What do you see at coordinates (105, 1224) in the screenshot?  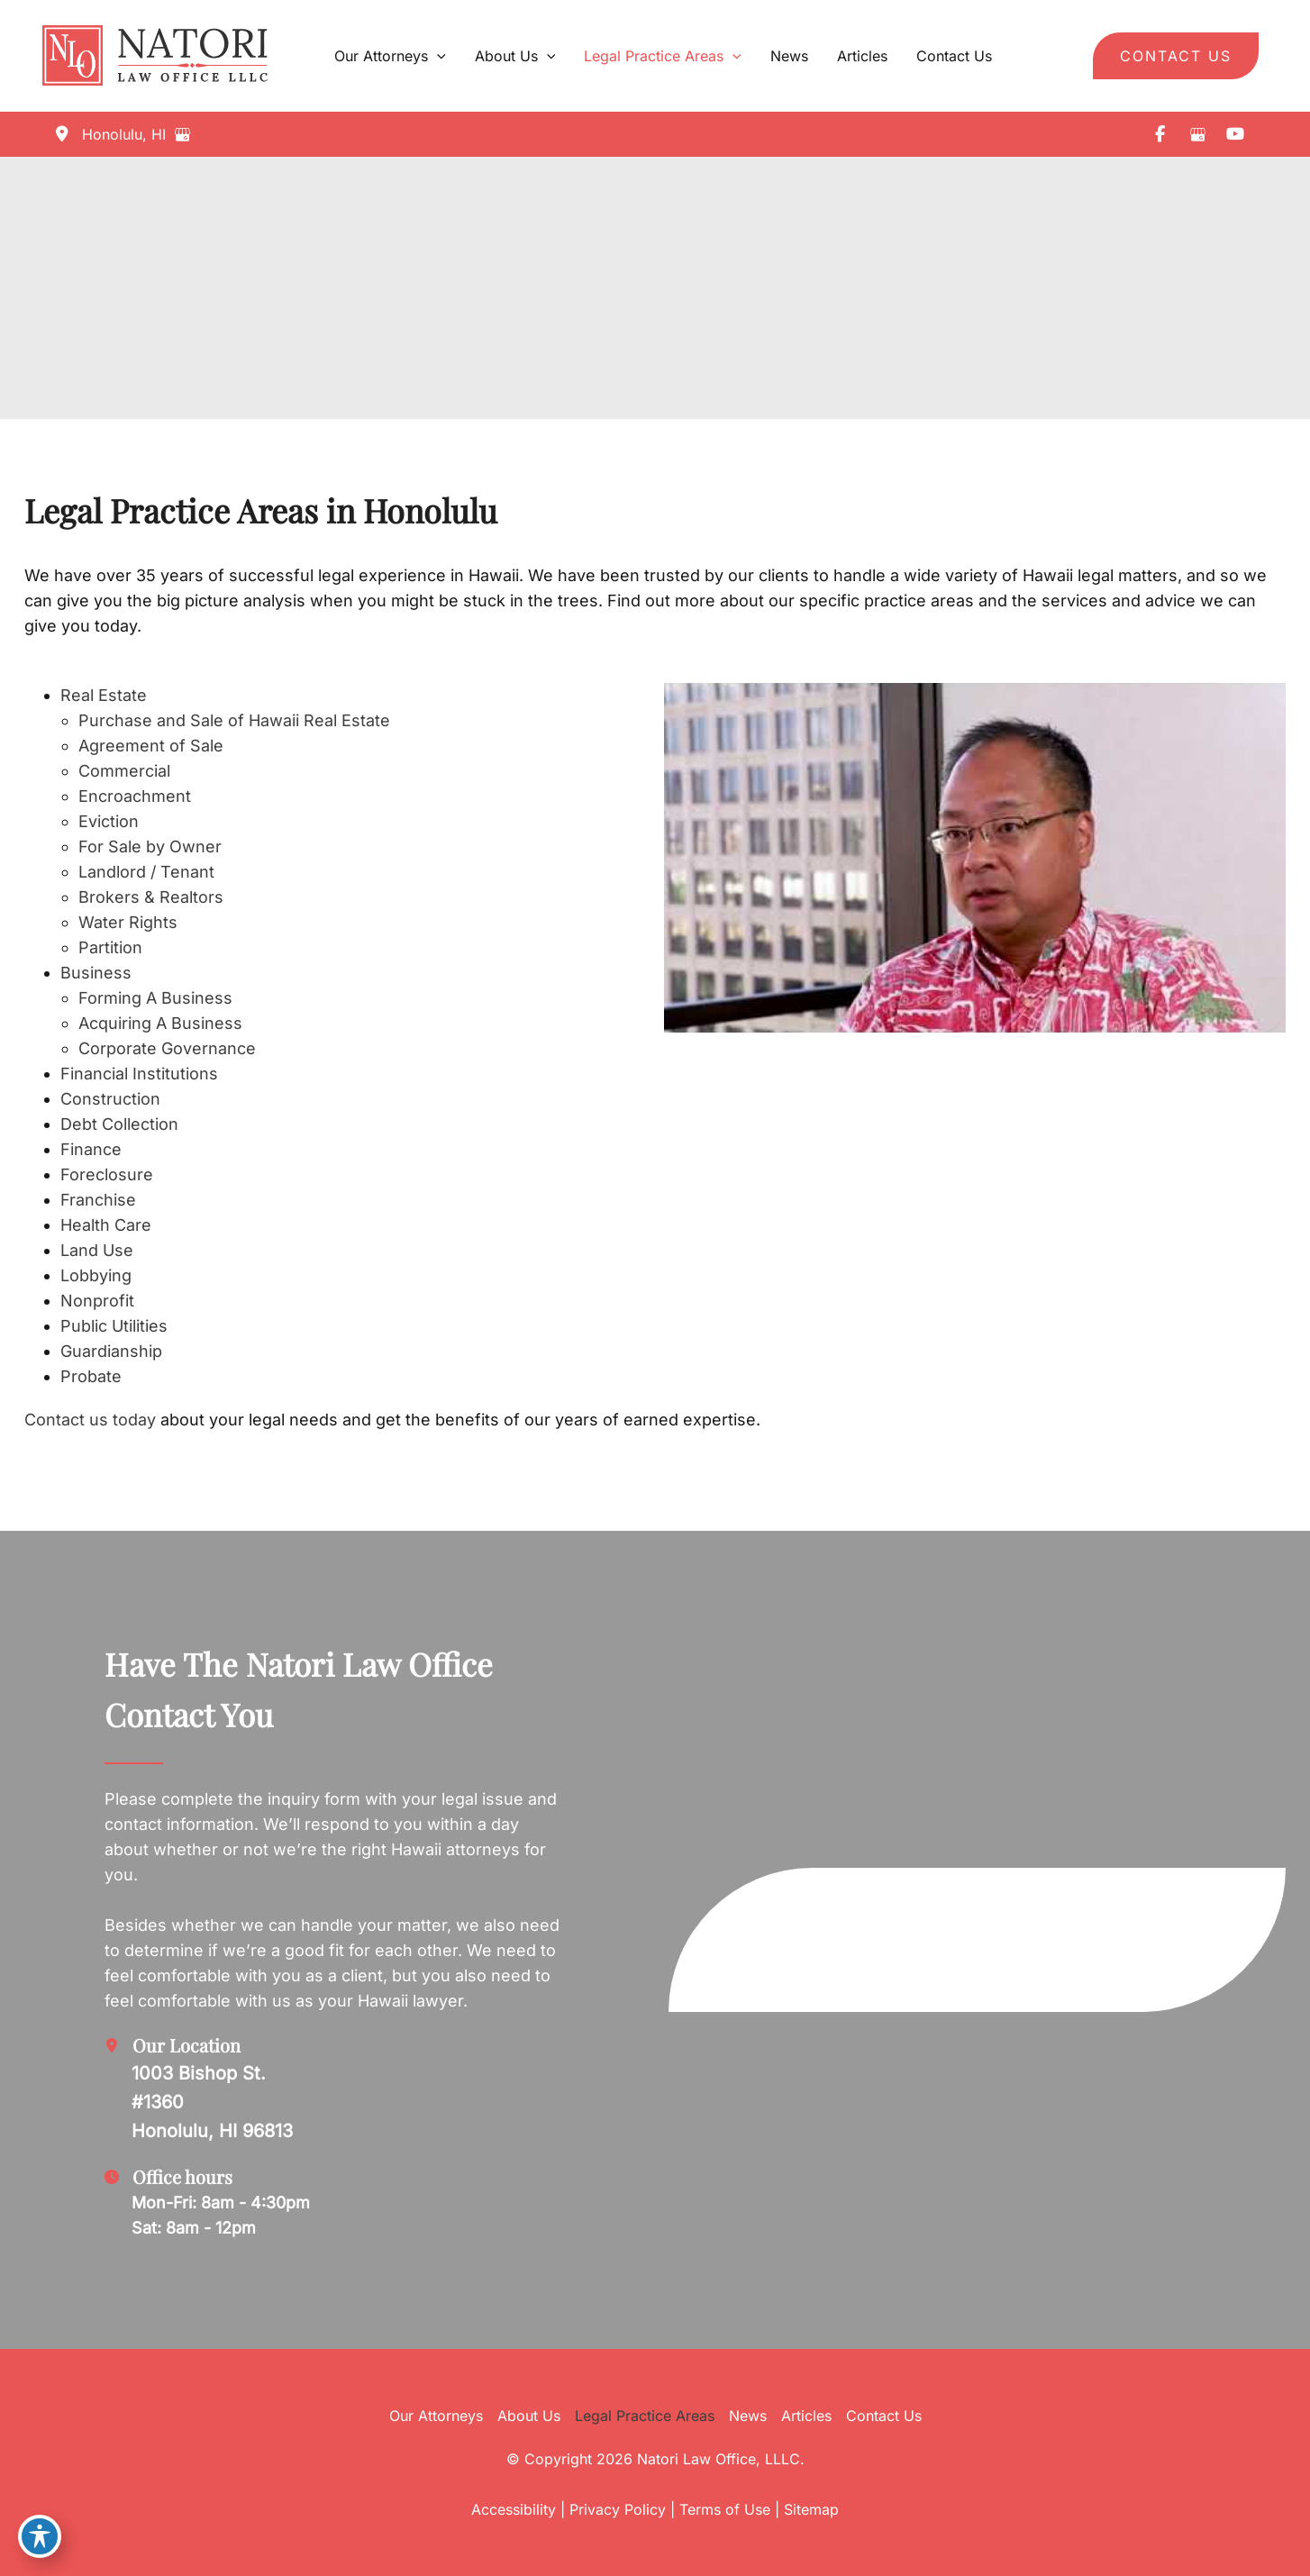 I see `Health Care` at bounding box center [105, 1224].